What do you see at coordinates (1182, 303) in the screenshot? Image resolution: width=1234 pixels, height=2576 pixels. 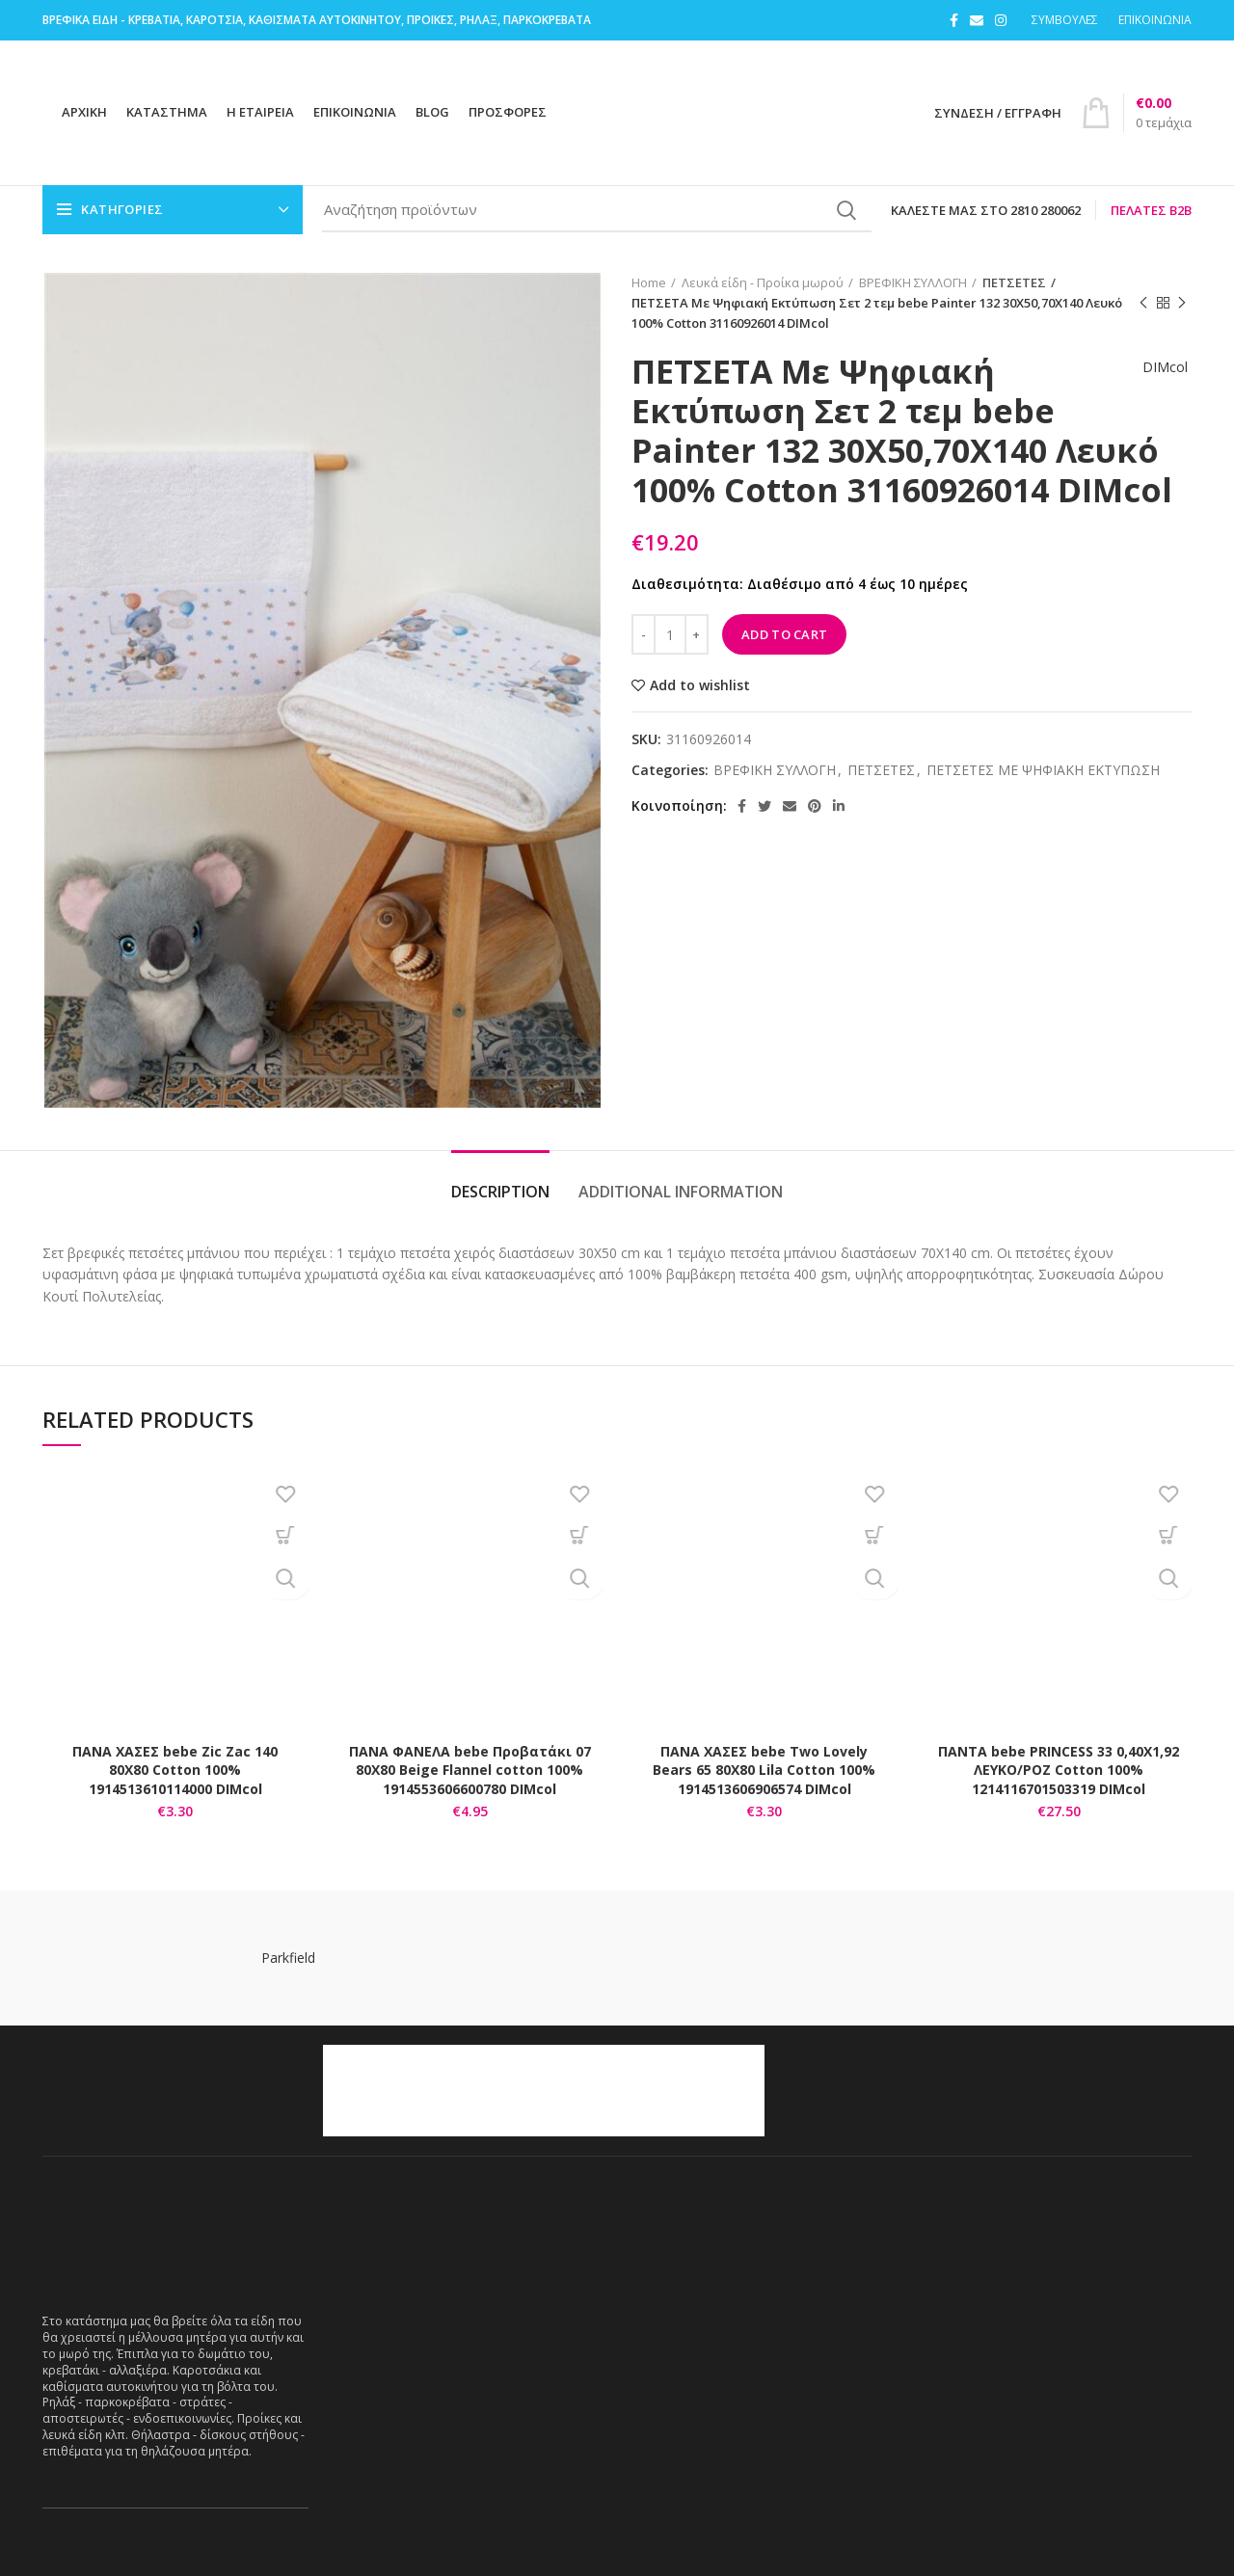 I see `Next product` at bounding box center [1182, 303].